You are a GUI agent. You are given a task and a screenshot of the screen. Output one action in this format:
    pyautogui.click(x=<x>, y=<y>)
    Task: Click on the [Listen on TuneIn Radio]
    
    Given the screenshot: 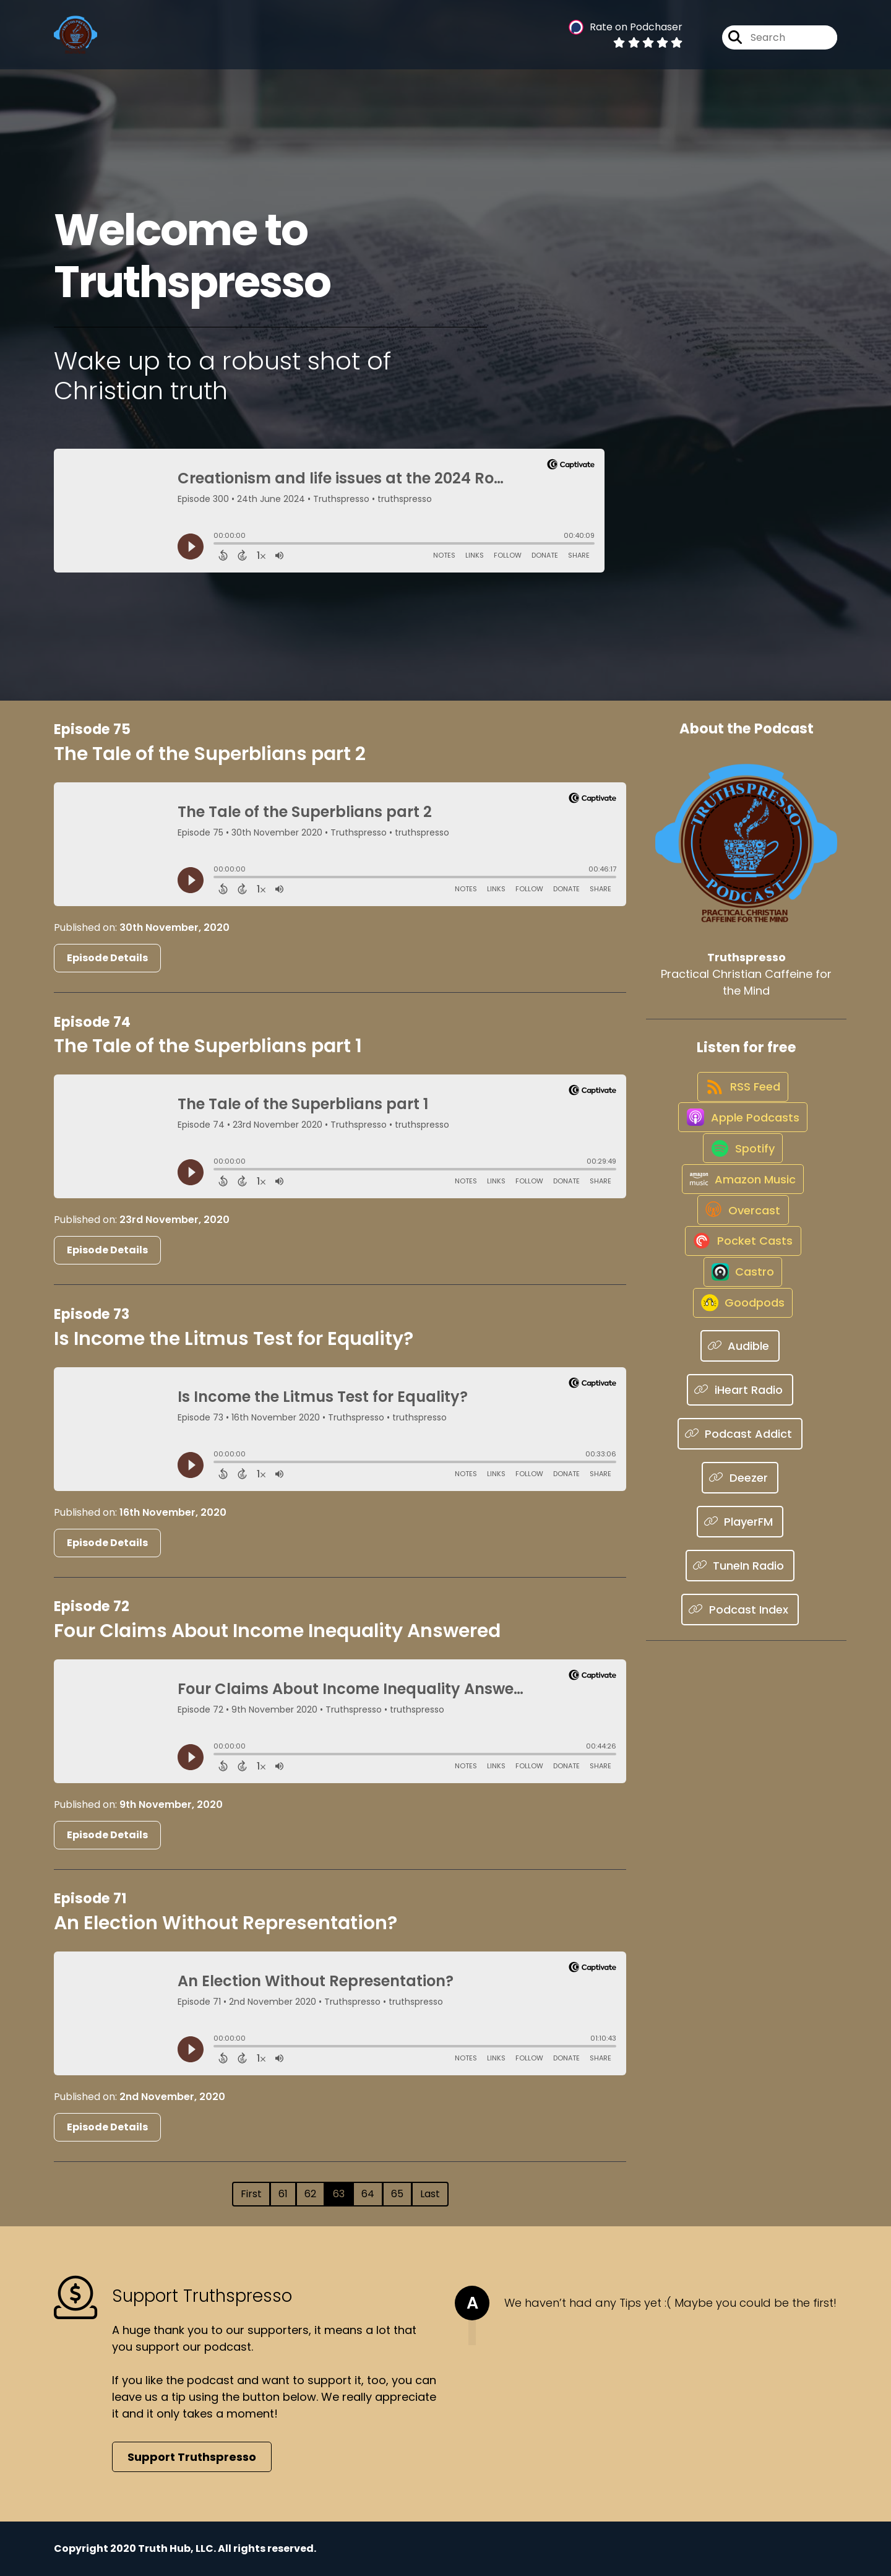 What is the action you would take?
    pyautogui.click(x=740, y=1673)
    